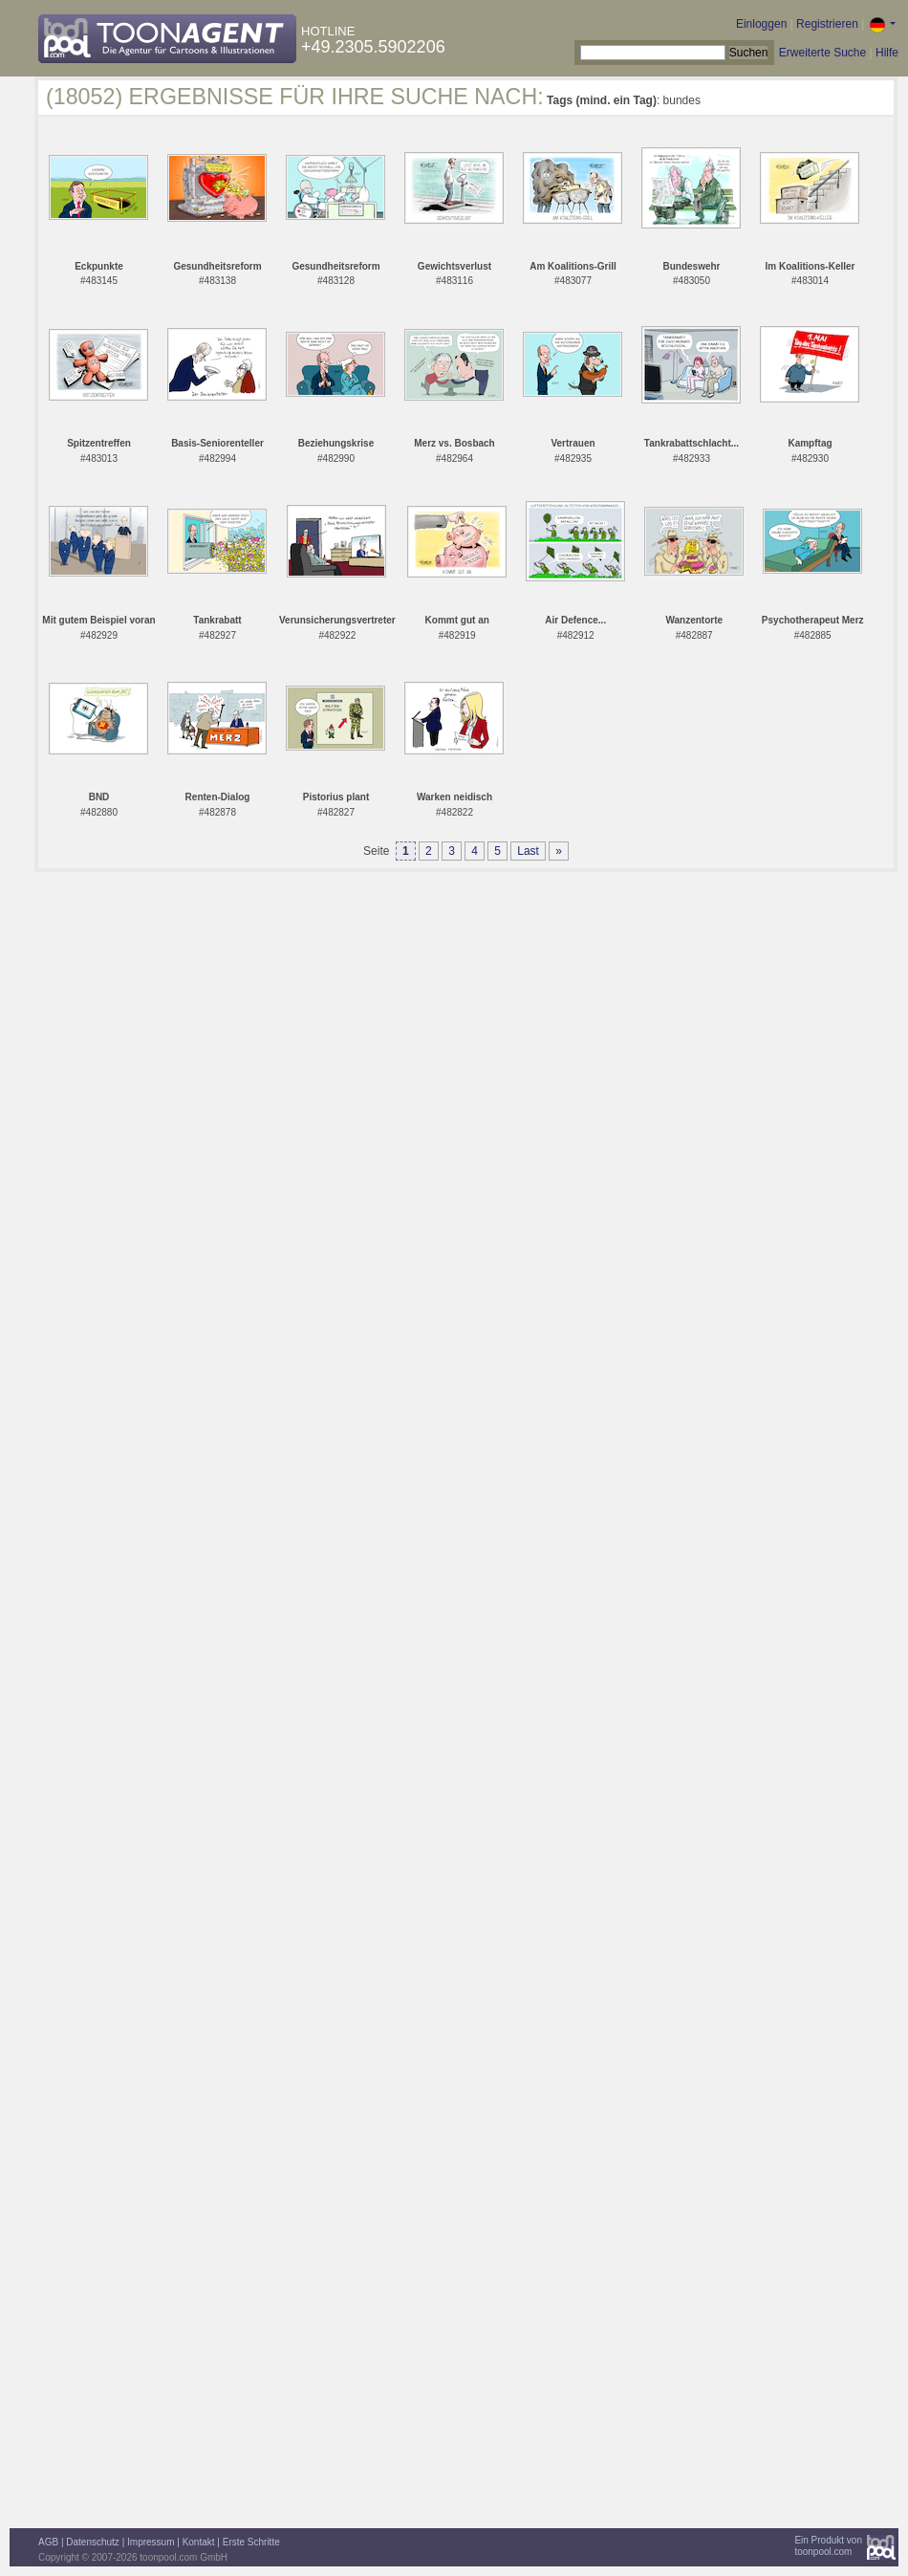  Describe the element at coordinates (528, 851) in the screenshot. I see `Last` at that location.